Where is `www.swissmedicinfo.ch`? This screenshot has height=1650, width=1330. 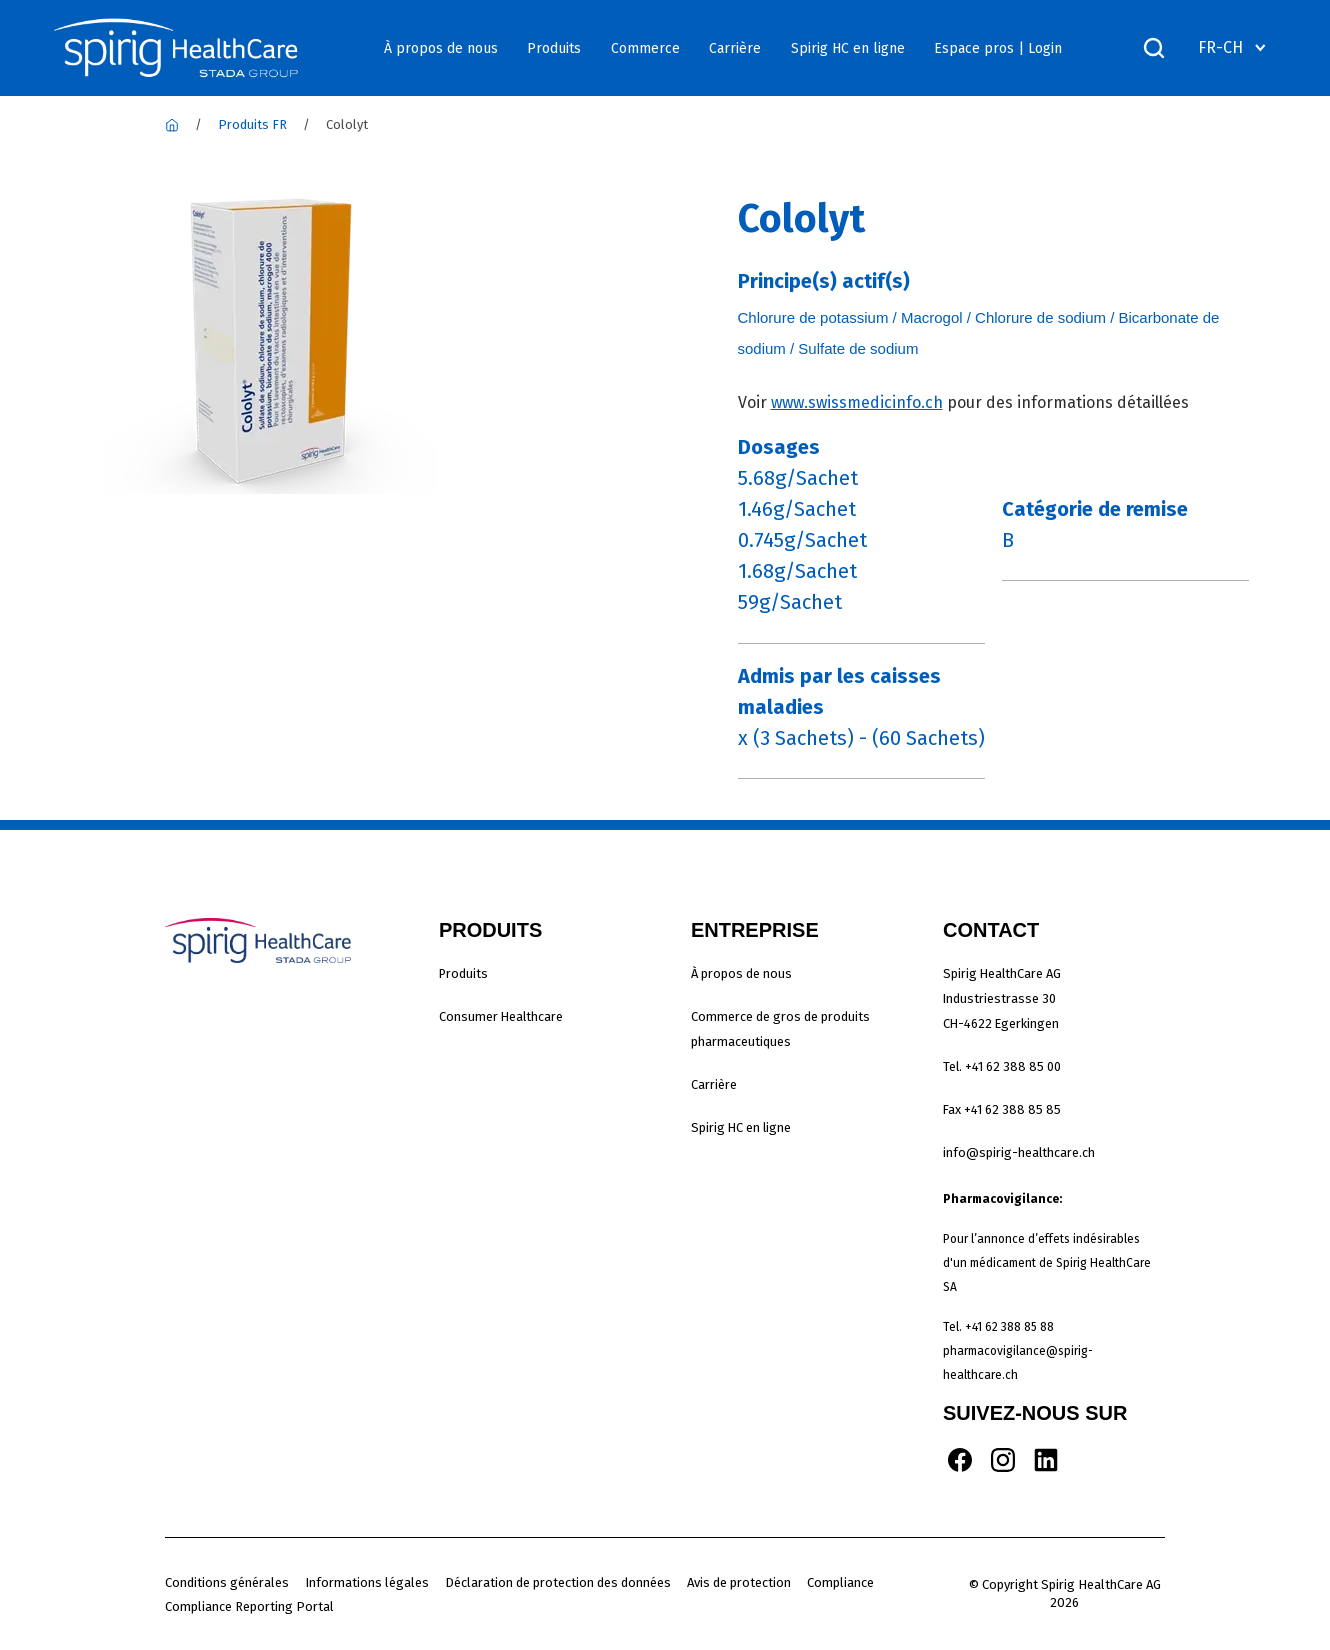 www.swissmedicinfo.ch is located at coordinates (857, 402).